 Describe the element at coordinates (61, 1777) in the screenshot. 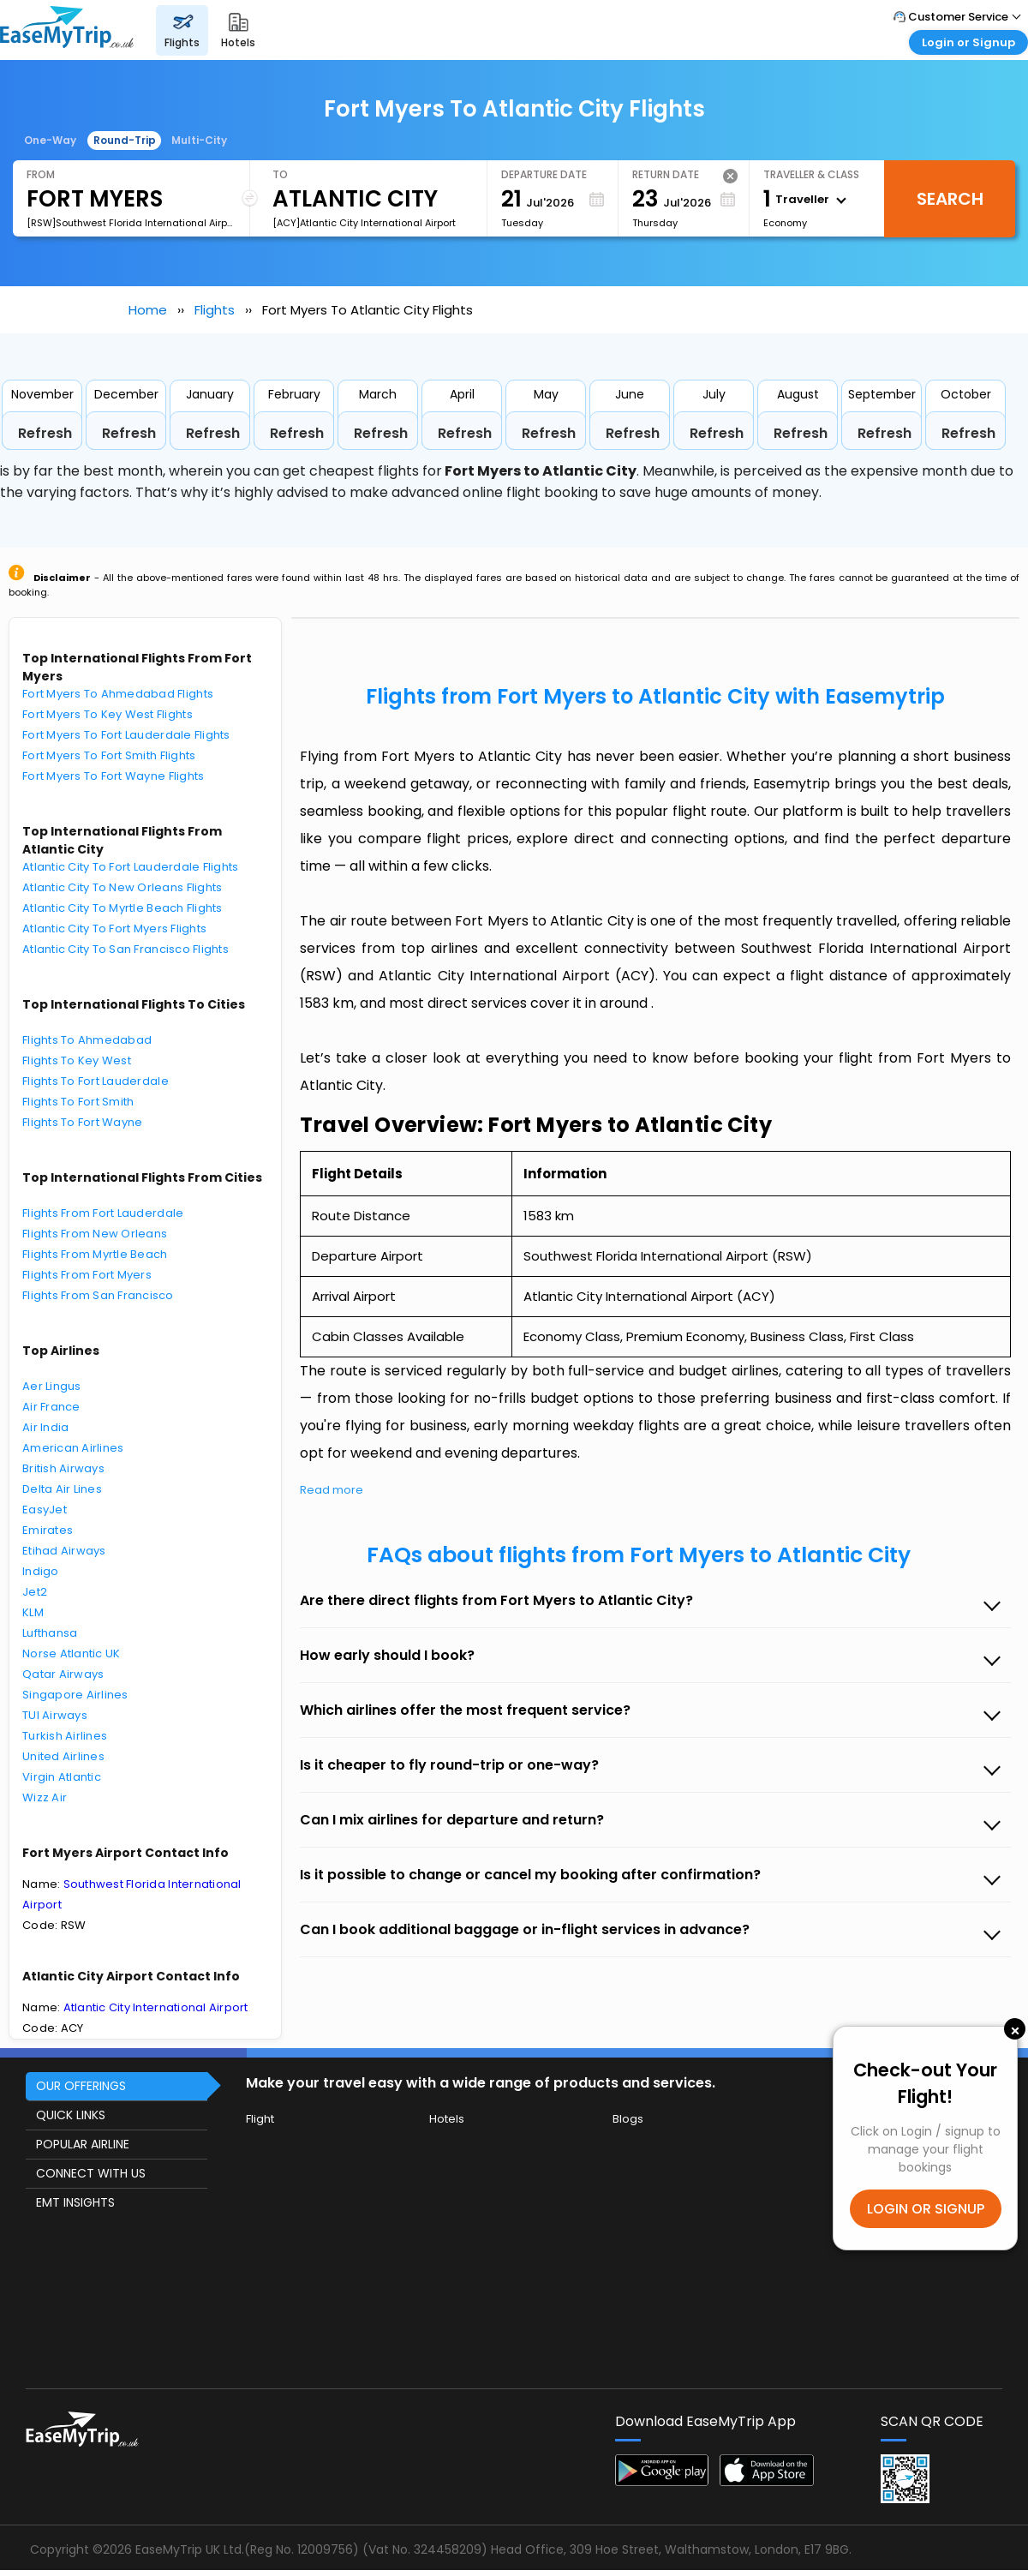

I see `Virgin Atlantic` at that location.